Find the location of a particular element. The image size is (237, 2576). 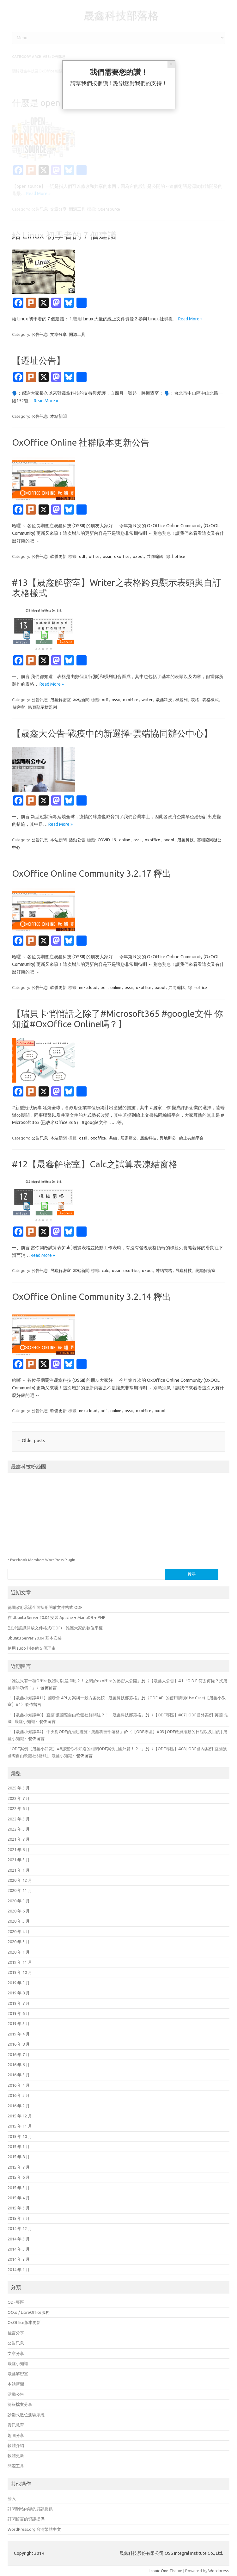

#12【晟鑫解密室】Calc之試算表凍結窗格 is located at coordinates (95, 1164).